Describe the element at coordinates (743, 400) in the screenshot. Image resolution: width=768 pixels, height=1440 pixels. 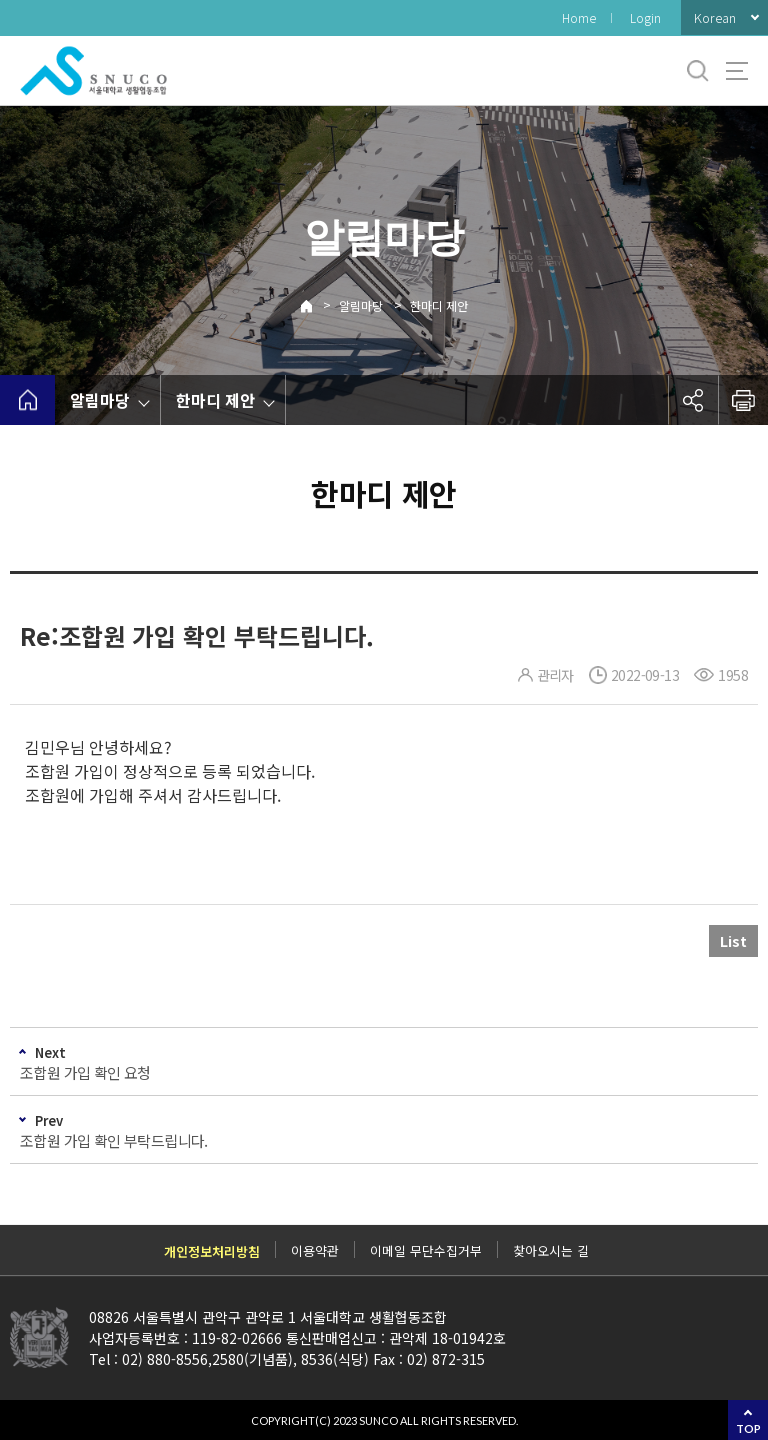
I see `인쇄` at that location.